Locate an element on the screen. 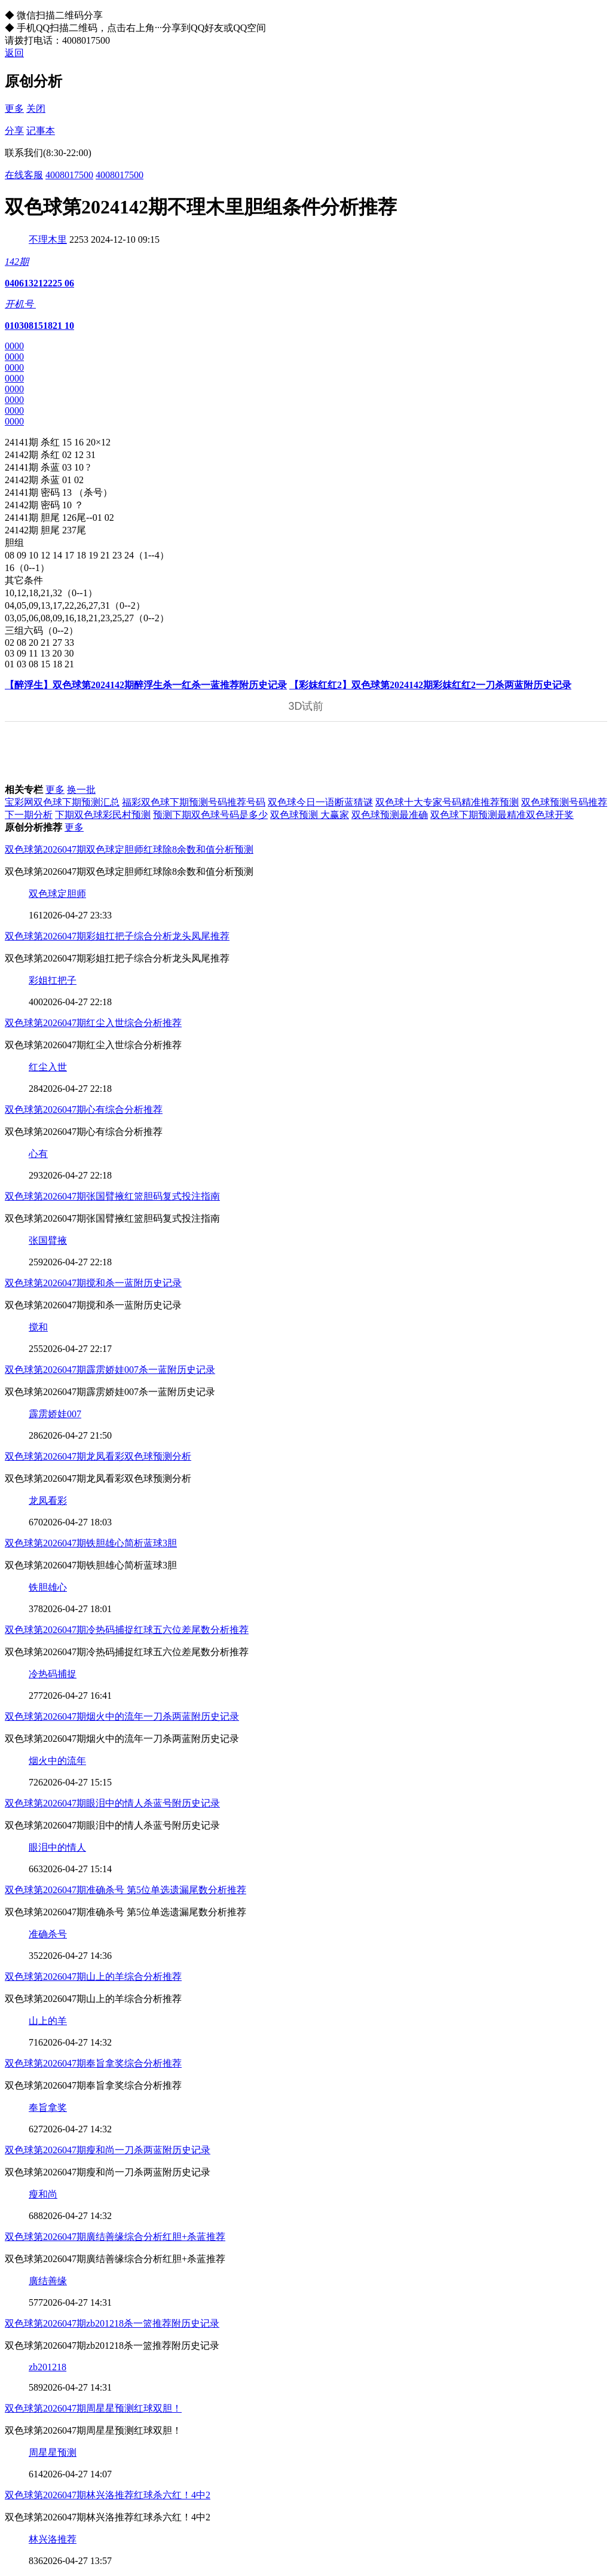 The image size is (612, 2576). 山上的羊 is located at coordinates (48, 2021).